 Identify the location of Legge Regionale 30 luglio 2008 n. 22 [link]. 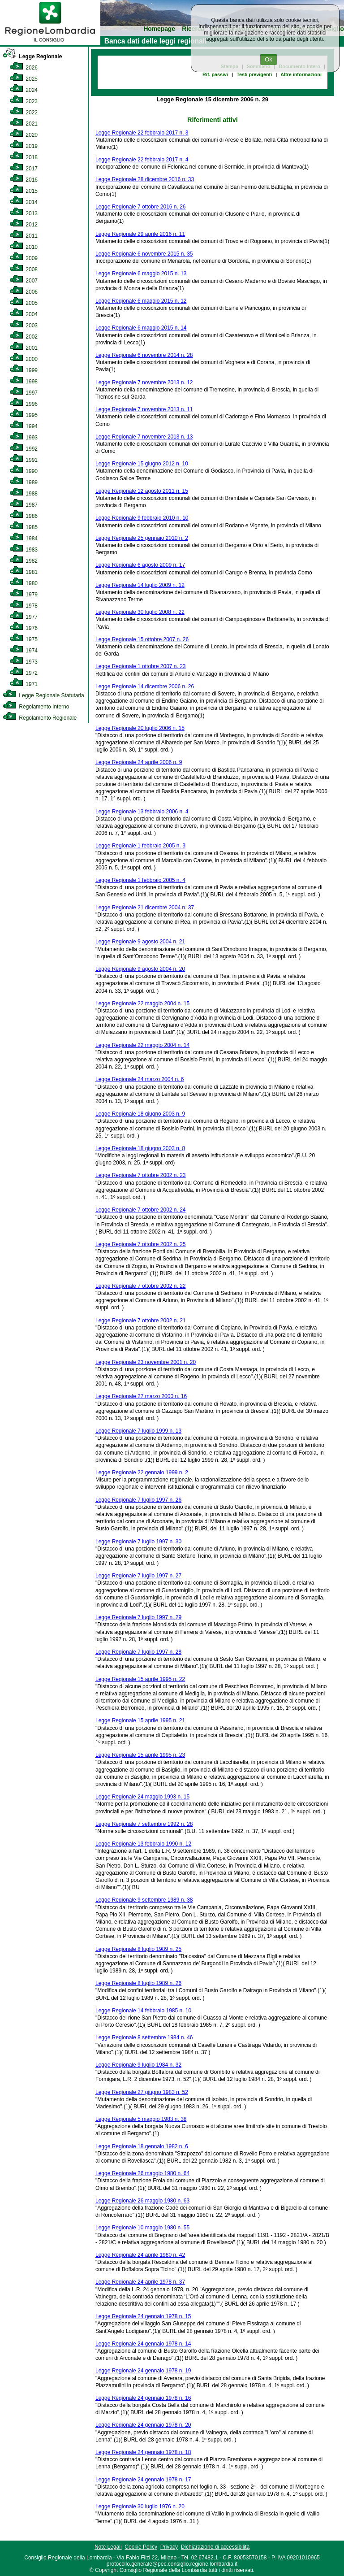
(140, 612).